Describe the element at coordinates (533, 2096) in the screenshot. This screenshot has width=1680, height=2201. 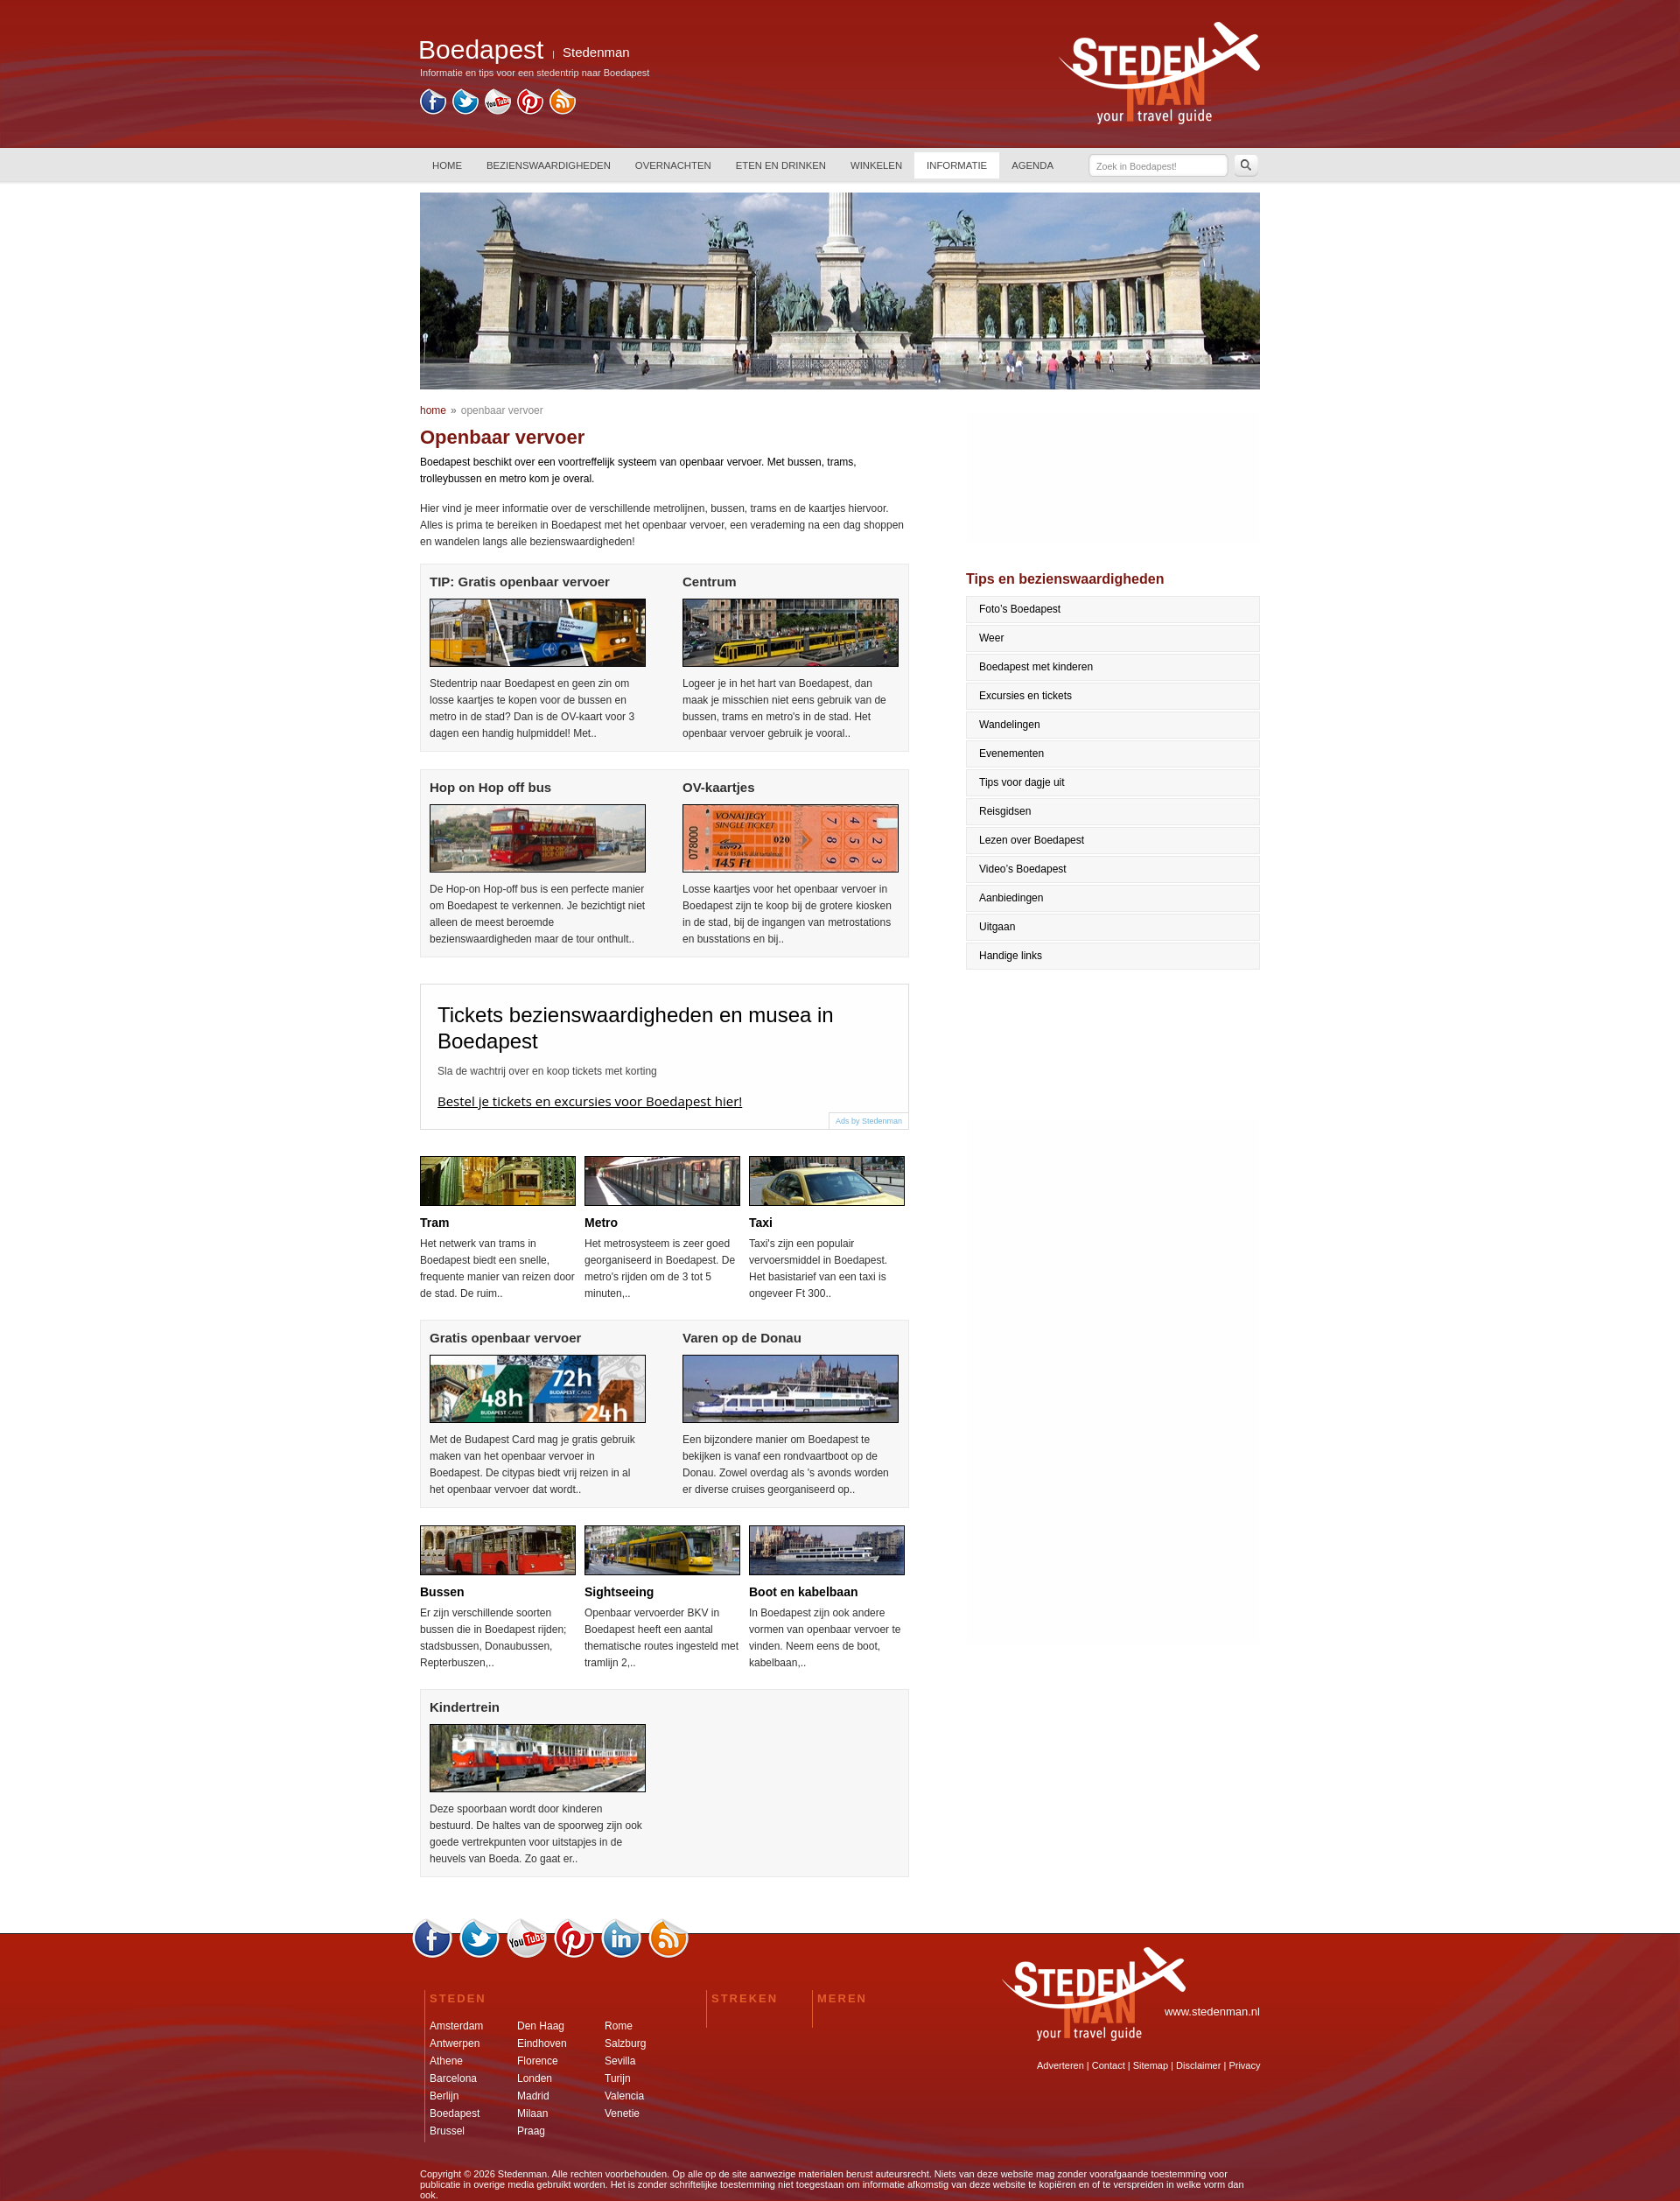
I see `Madrid` at that location.